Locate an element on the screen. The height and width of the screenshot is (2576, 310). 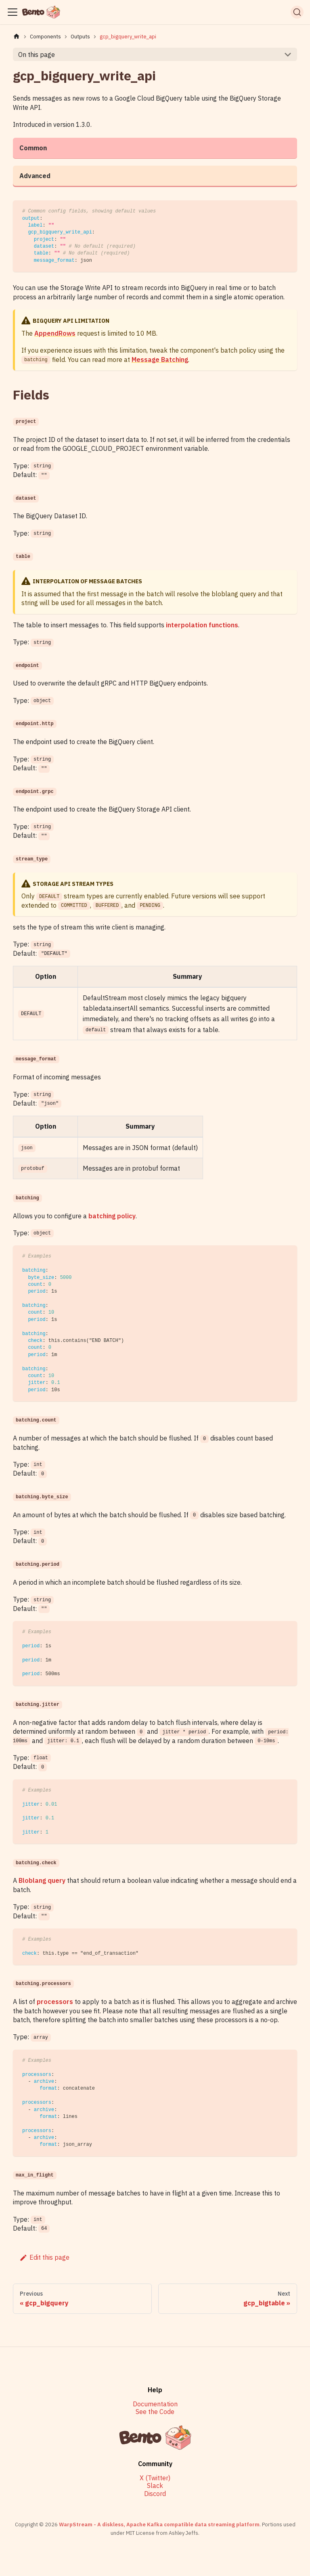
See the Code is located at coordinates (155, 2412).